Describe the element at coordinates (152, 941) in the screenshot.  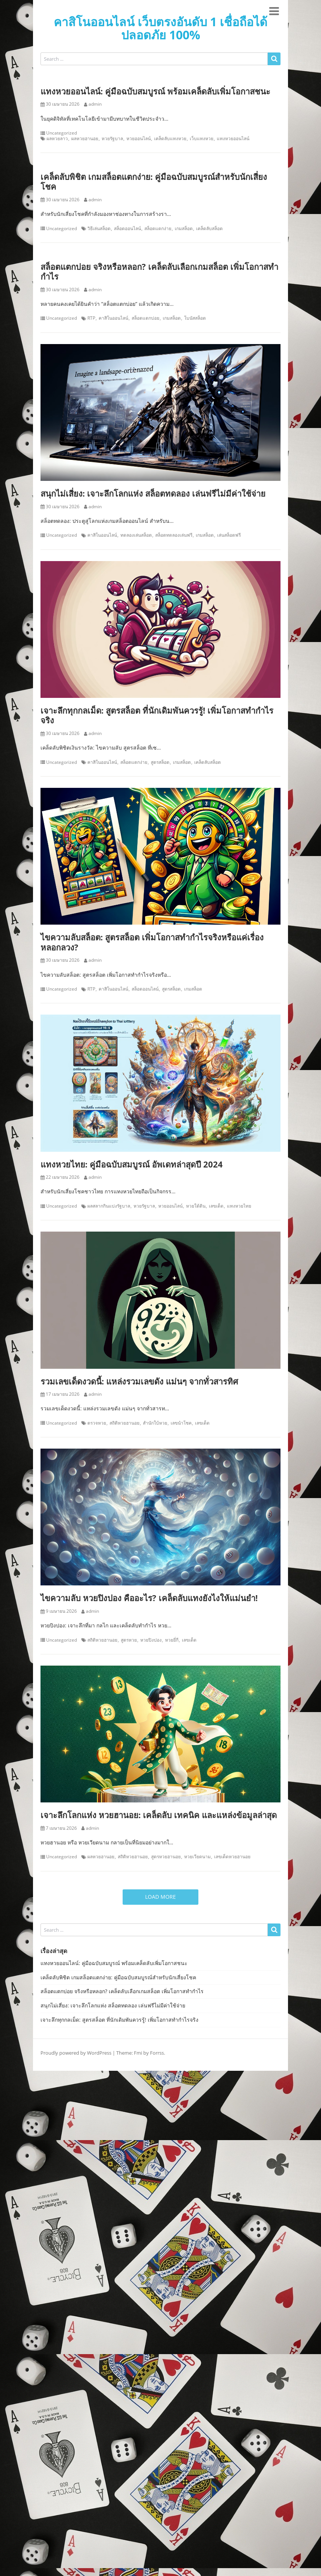
I see `ไขความลับสล็อต: สูตรสล็อต เพิ่มโอกาสทำกำไรจริงหรือแค่เรื่องหลอกลวง?` at that location.